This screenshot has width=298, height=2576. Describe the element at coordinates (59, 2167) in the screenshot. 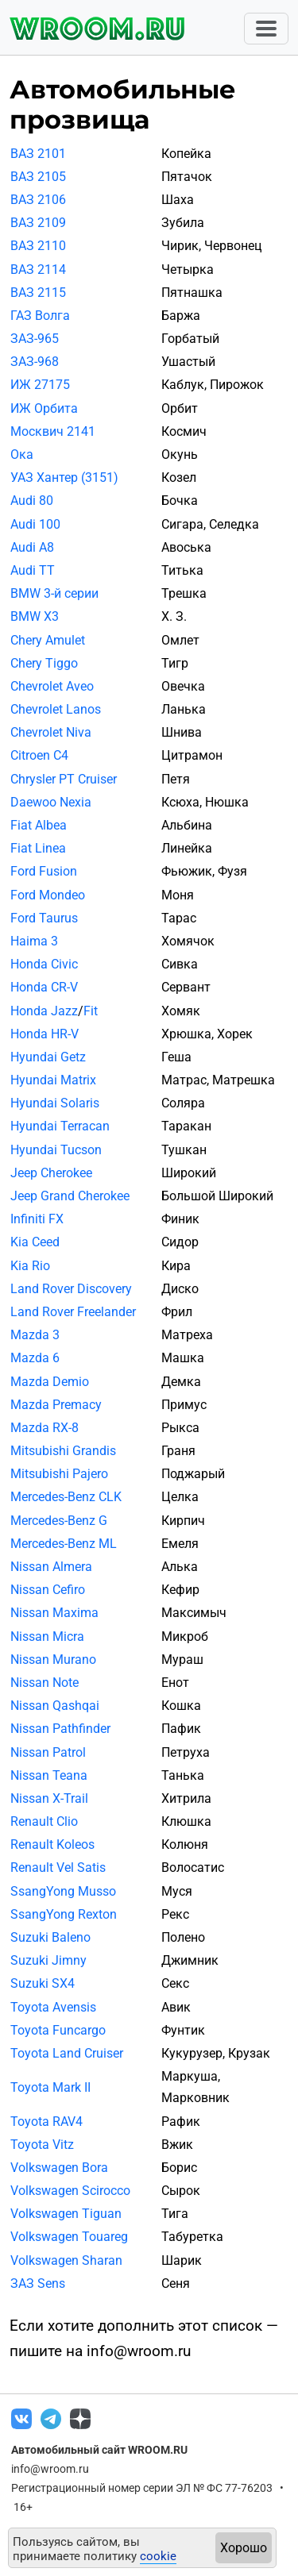

I see `Volkswagen Bora` at that location.